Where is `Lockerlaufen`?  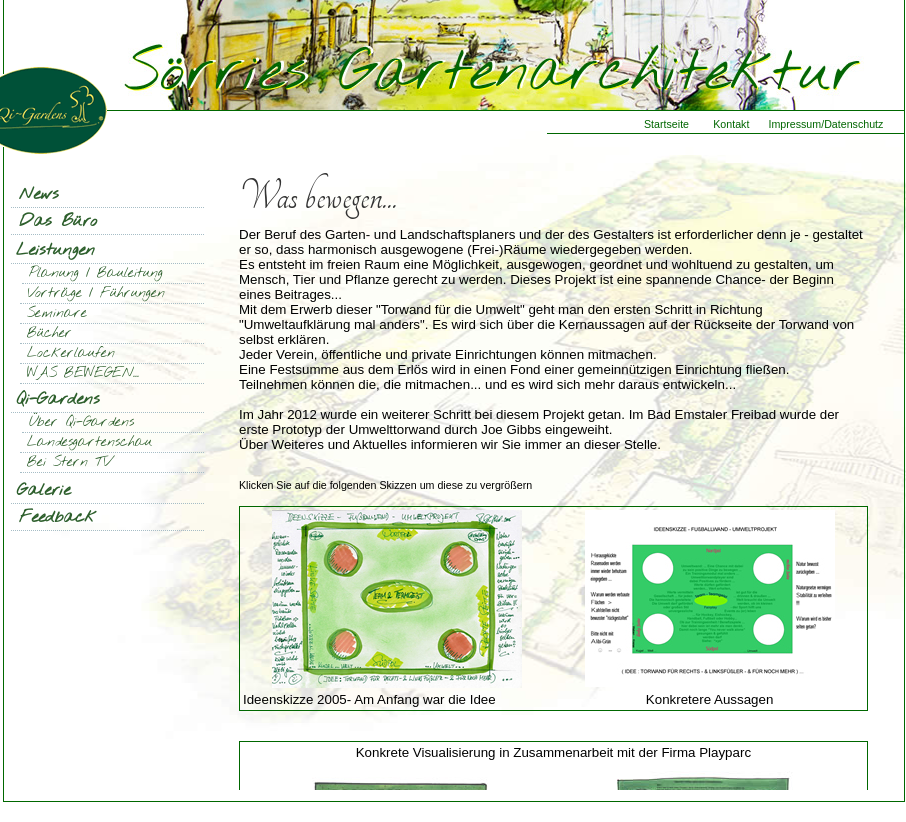 Lockerlaufen is located at coordinates (71, 353).